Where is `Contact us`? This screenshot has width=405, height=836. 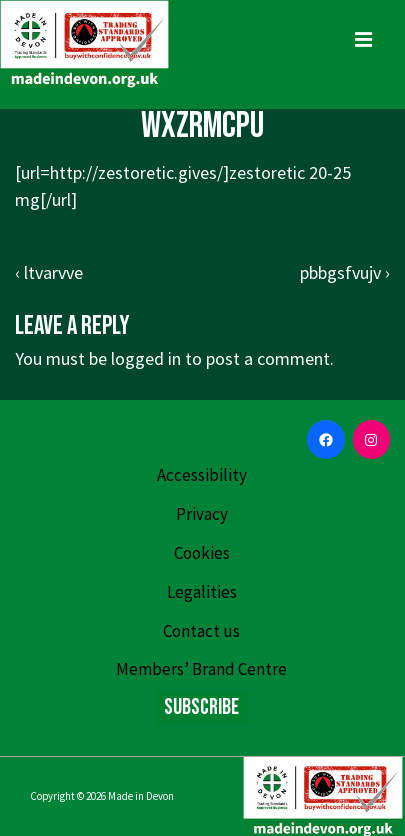 Contact us is located at coordinates (201, 631).